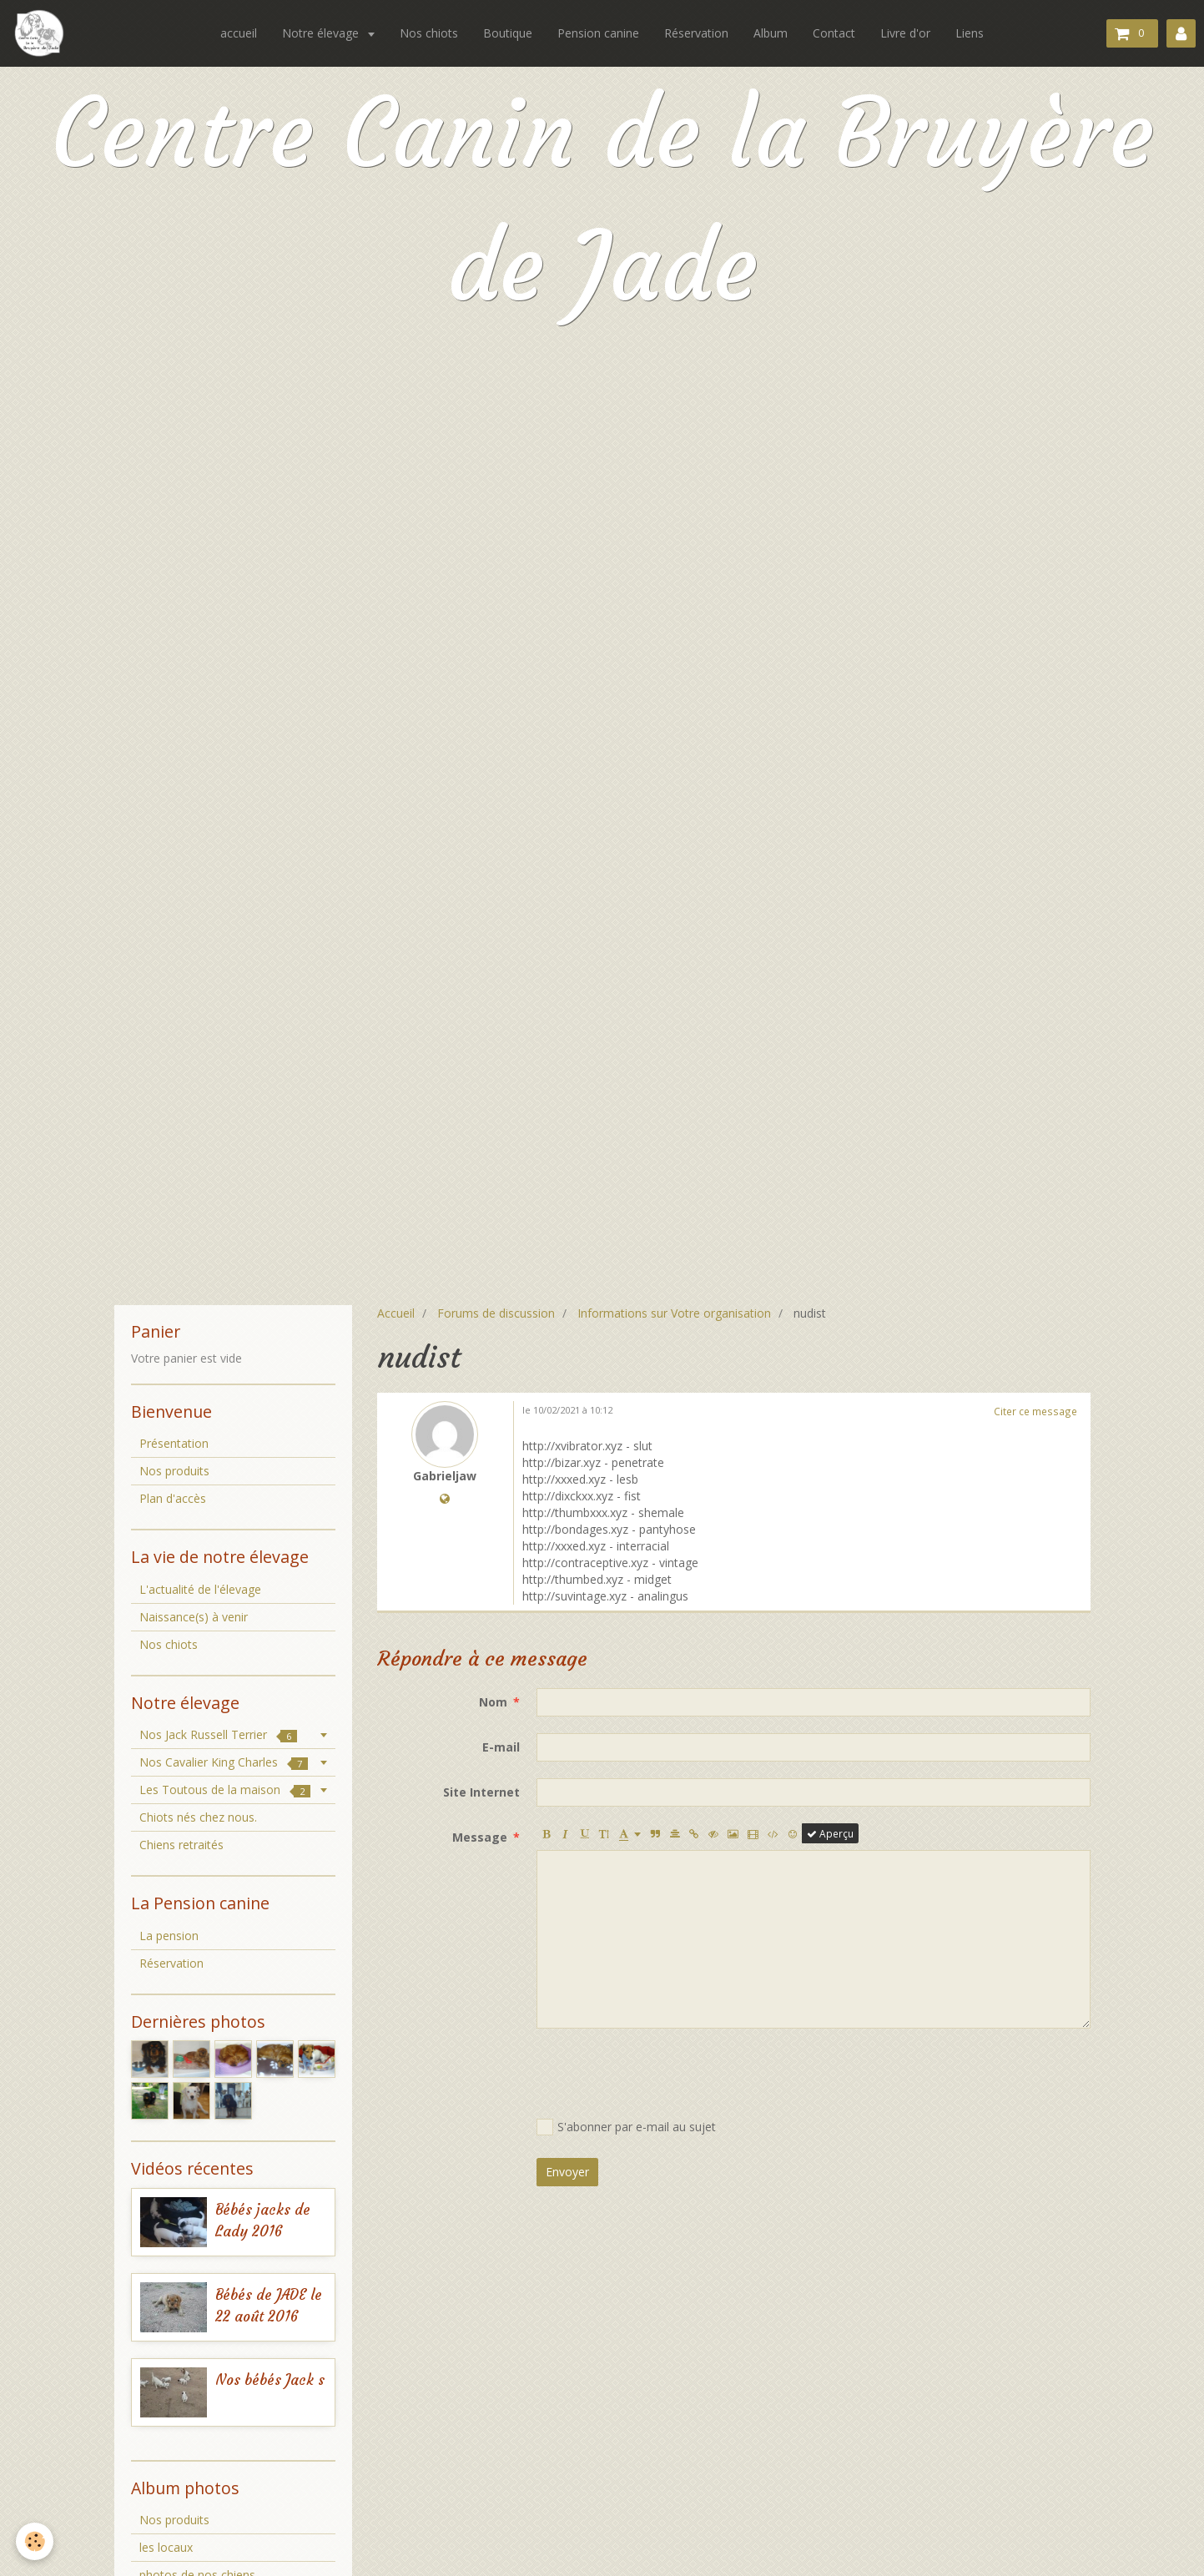  What do you see at coordinates (969, 33) in the screenshot?
I see `Liens` at bounding box center [969, 33].